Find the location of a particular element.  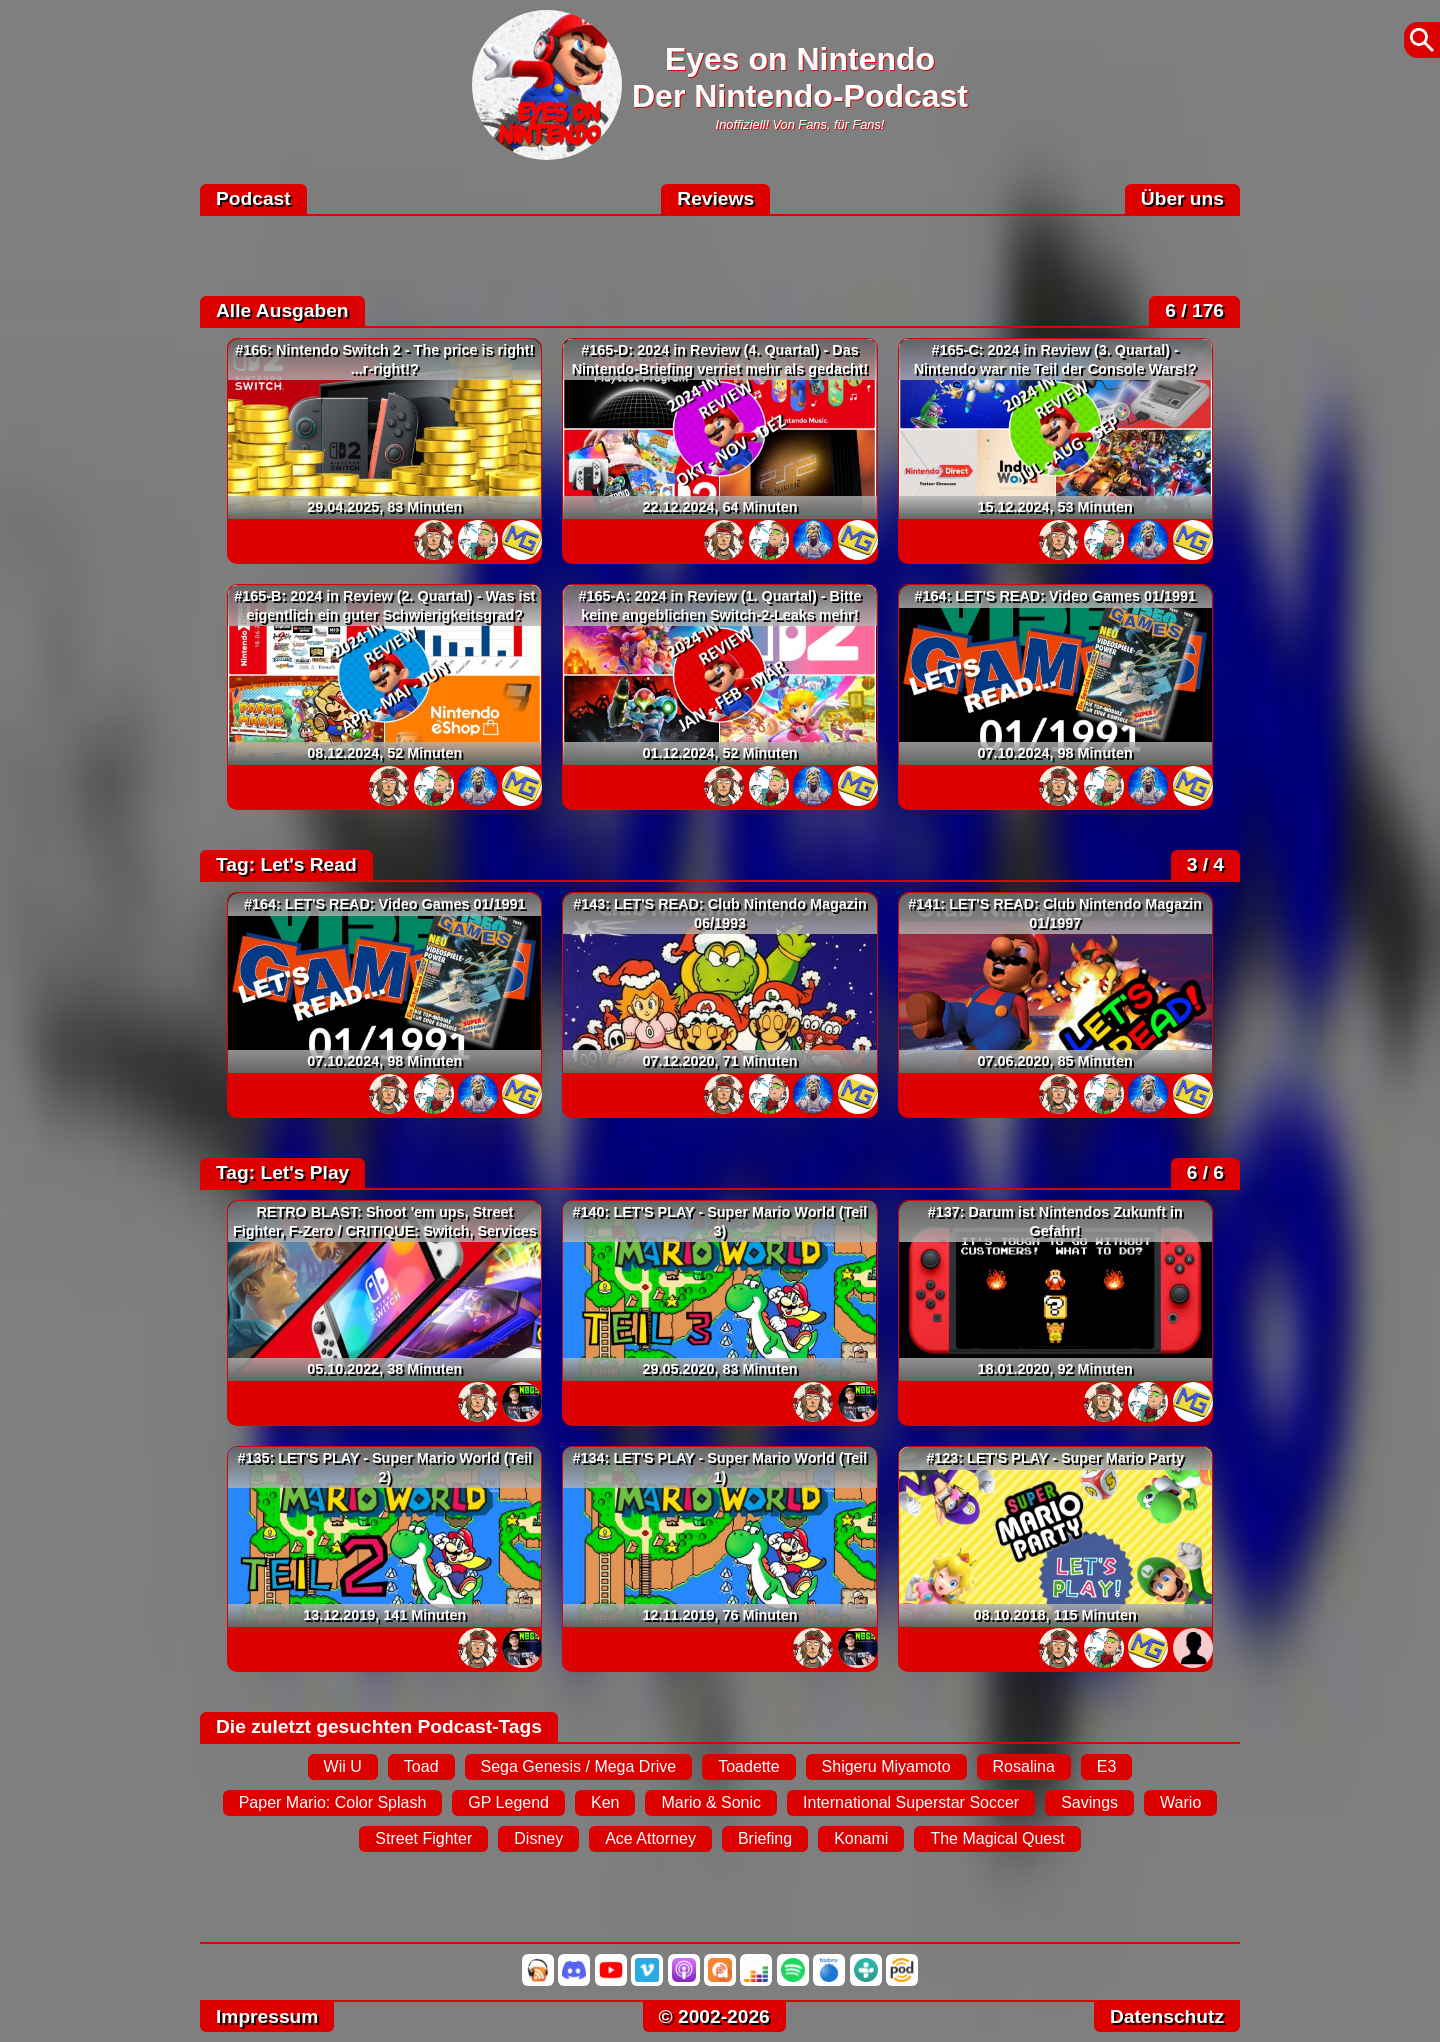

Toadette is located at coordinates (748, 1766).